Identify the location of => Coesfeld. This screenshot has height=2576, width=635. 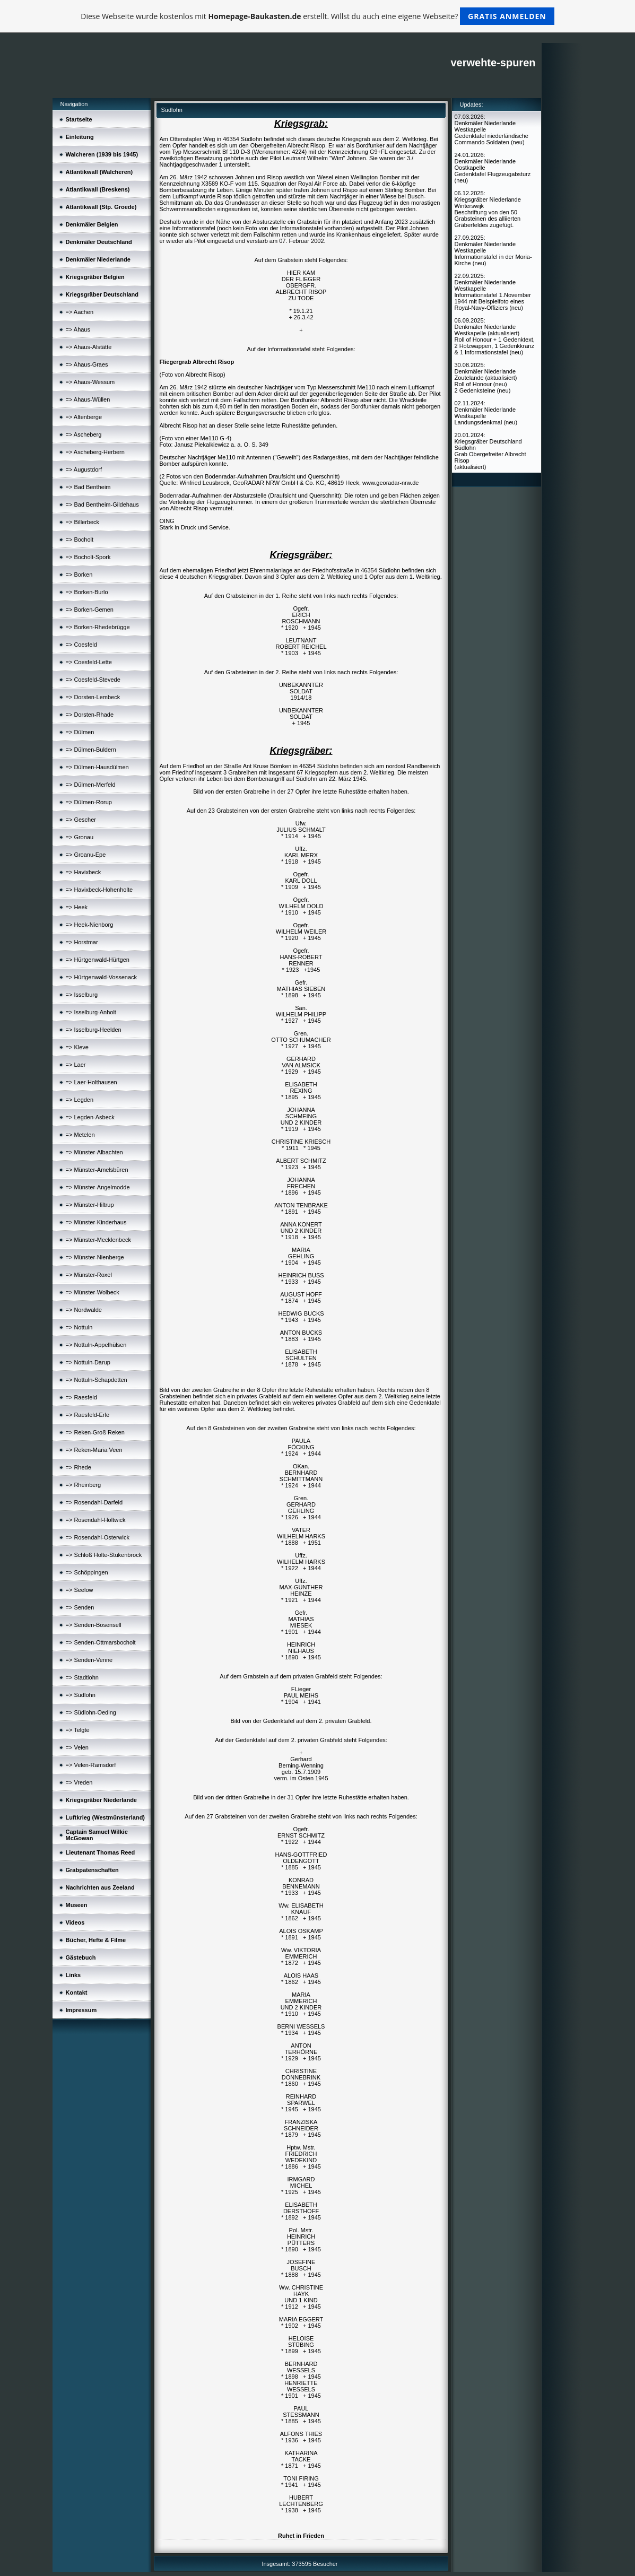
(81, 644).